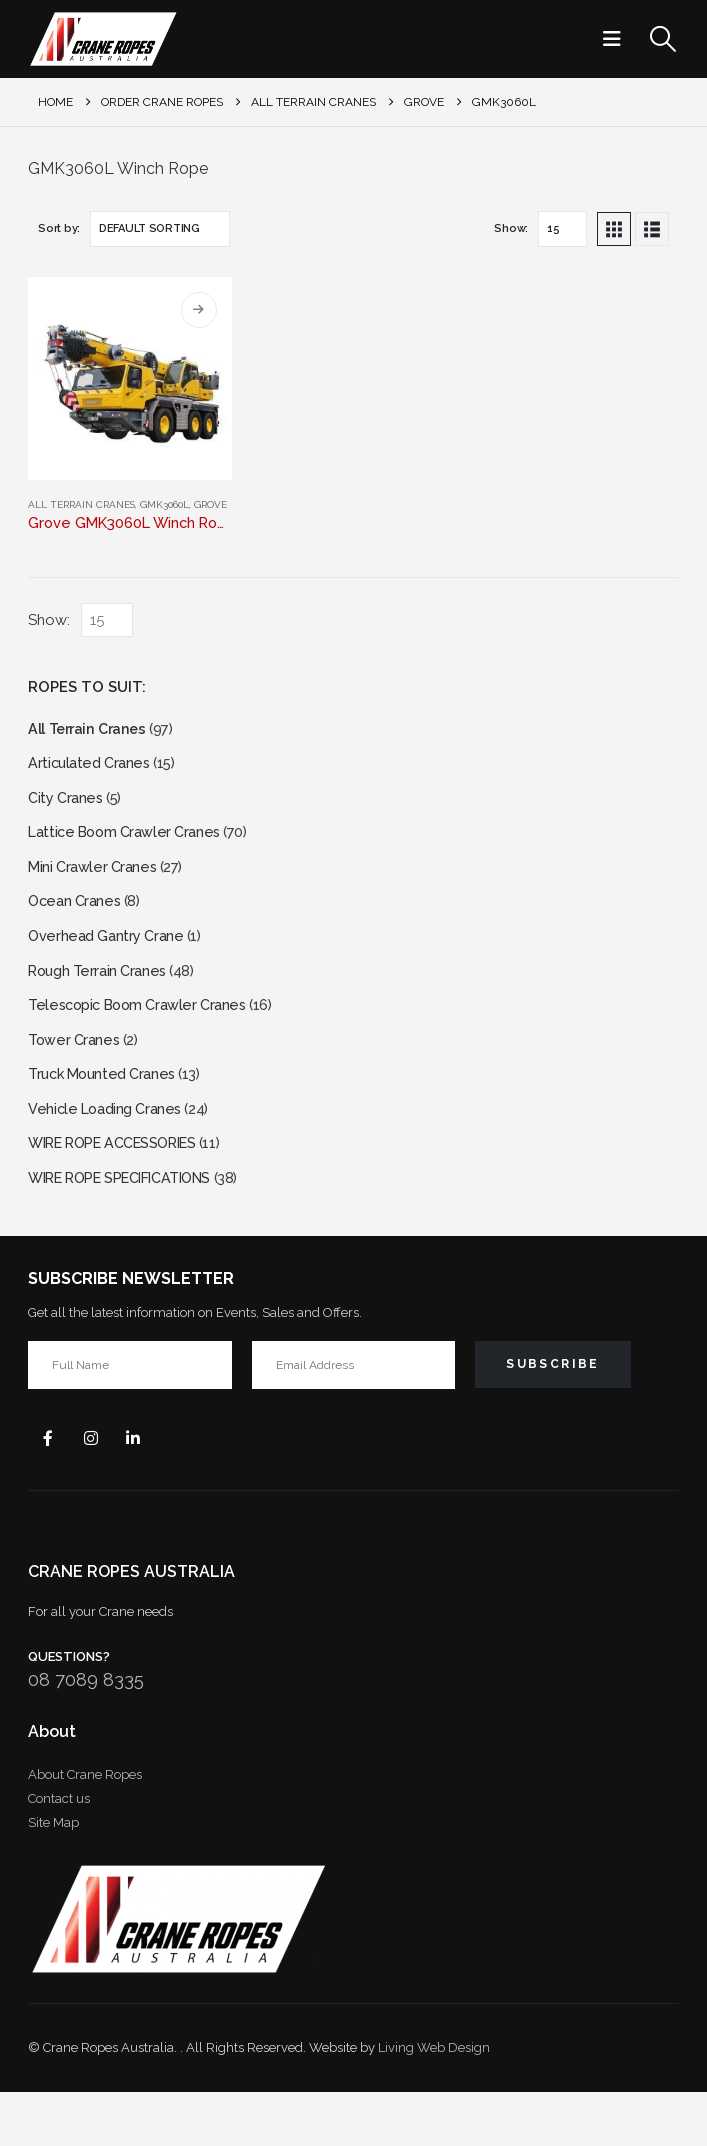 This screenshot has width=707, height=2146. I want to click on Instagram, so click(98, 1489).